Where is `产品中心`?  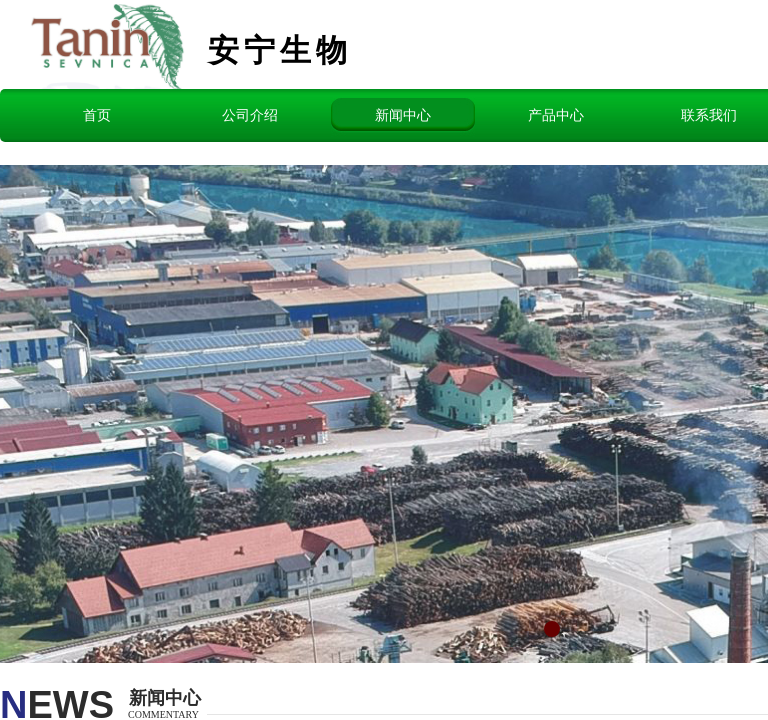 产品中心 is located at coordinates (556, 115).